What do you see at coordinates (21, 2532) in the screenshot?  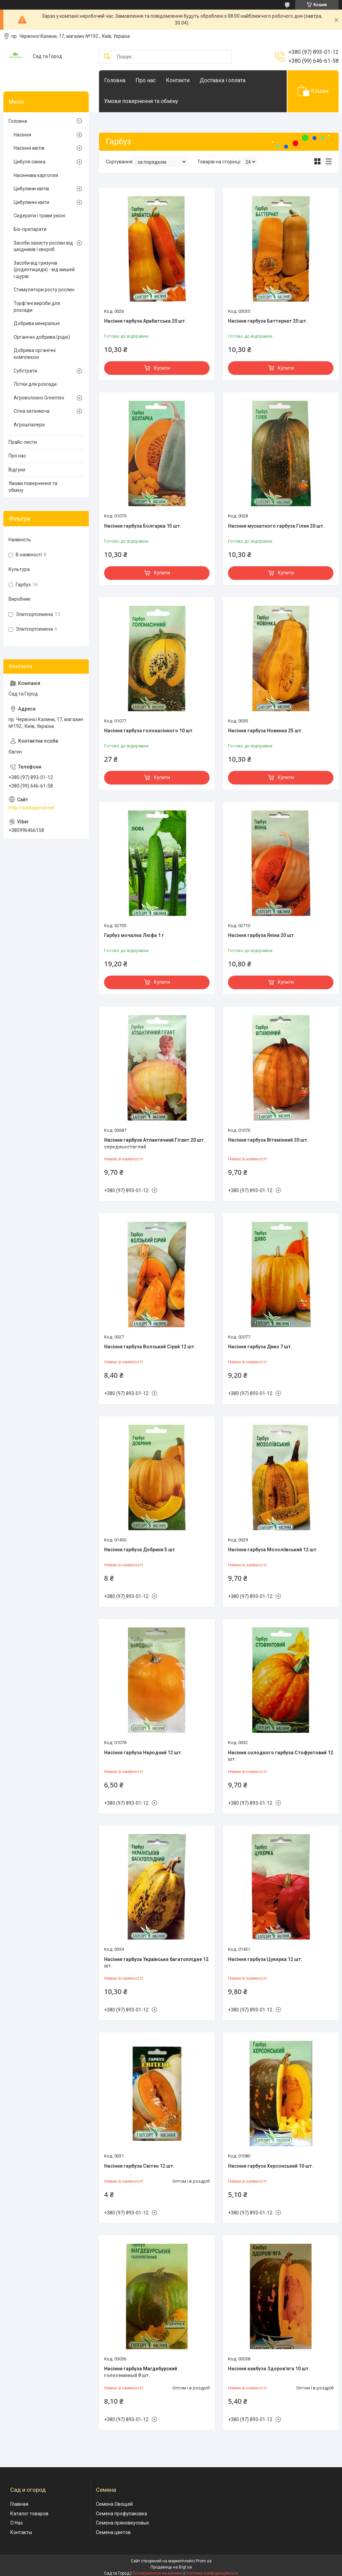 I see `Контакты` at bounding box center [21, 2532].